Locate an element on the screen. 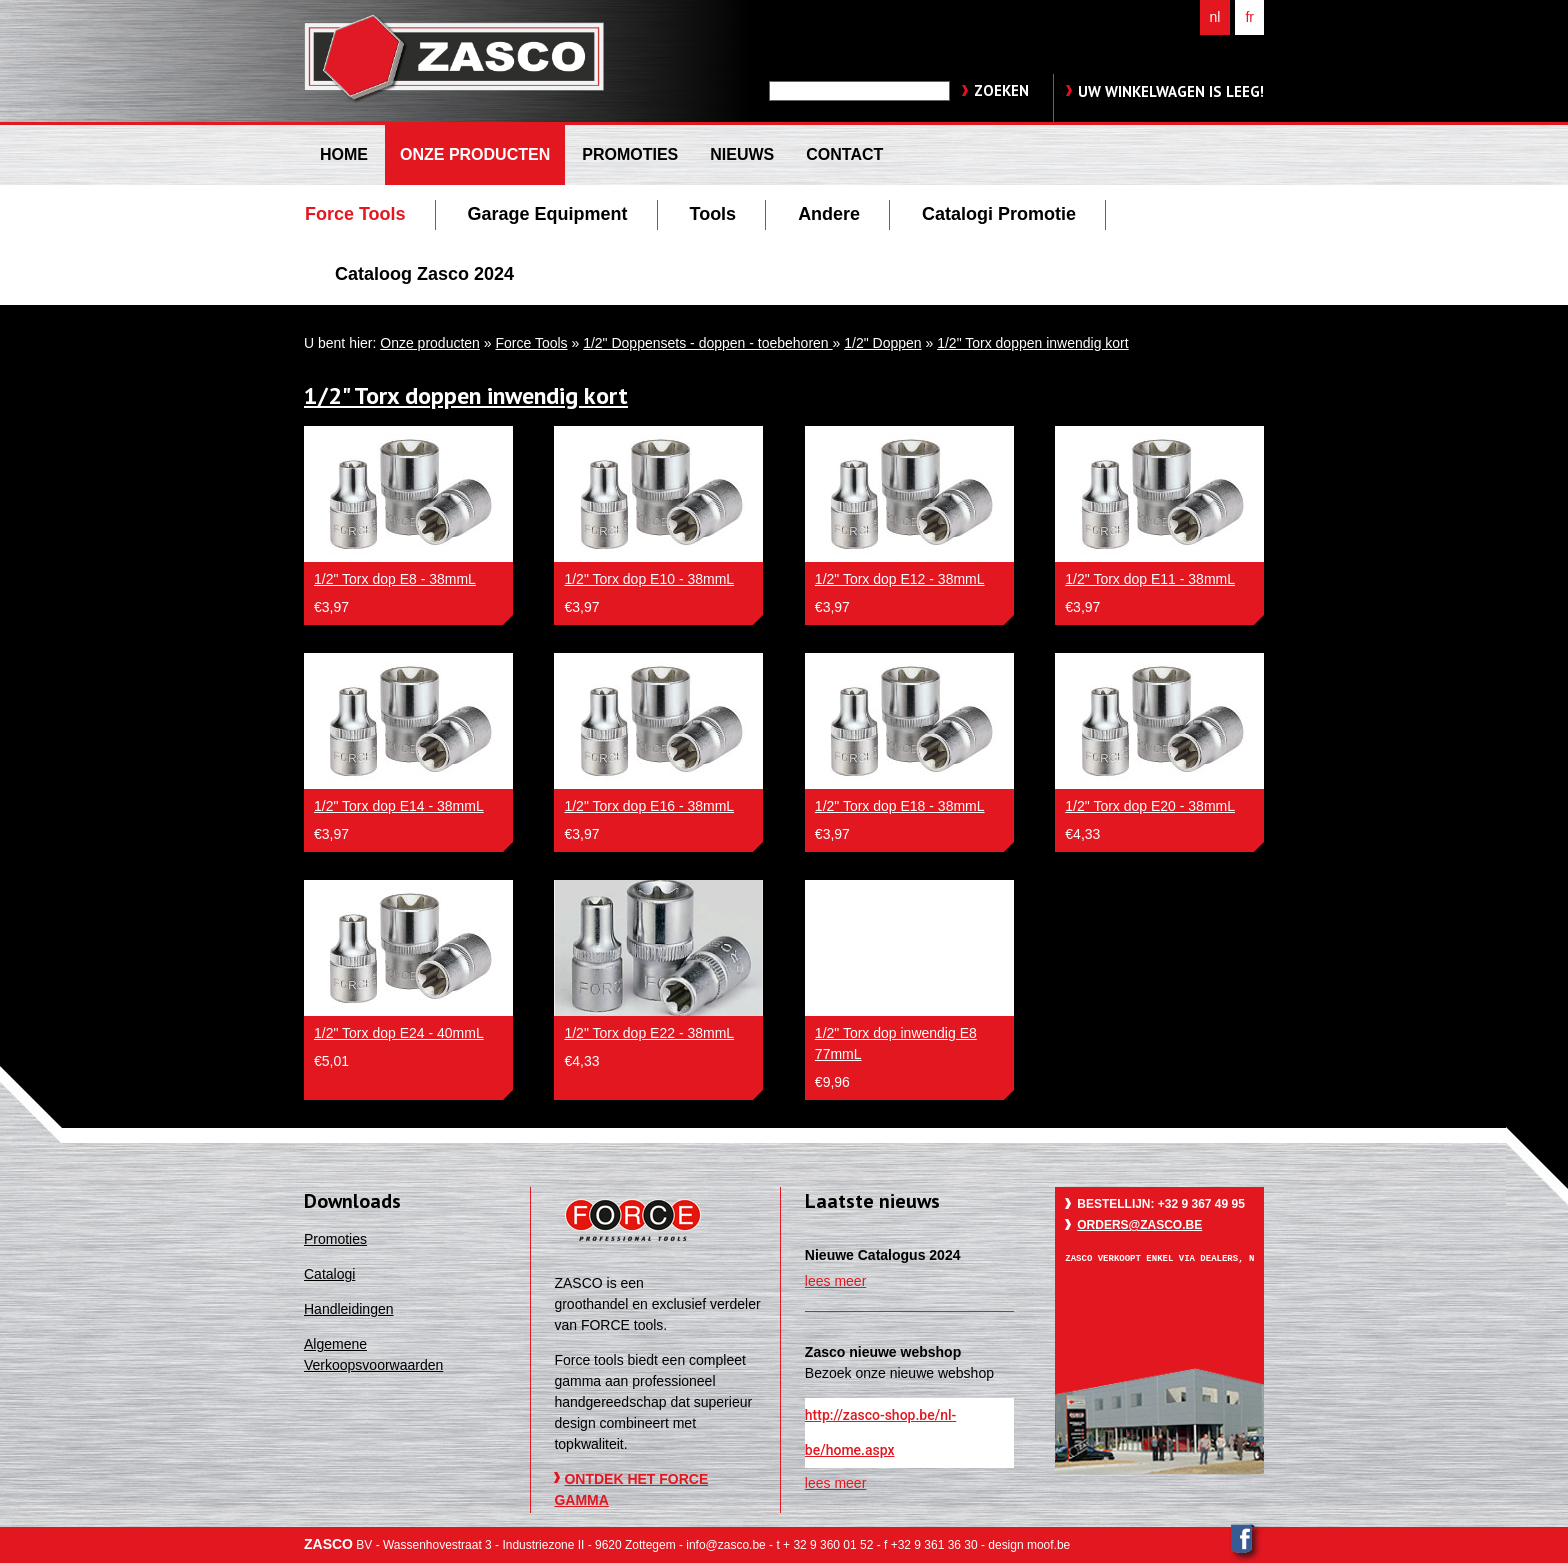 The height and width of the screenshot is (1563, 1568). 1/2" Torx dop E14 - 38mmL is located at coordinates (399, 806).